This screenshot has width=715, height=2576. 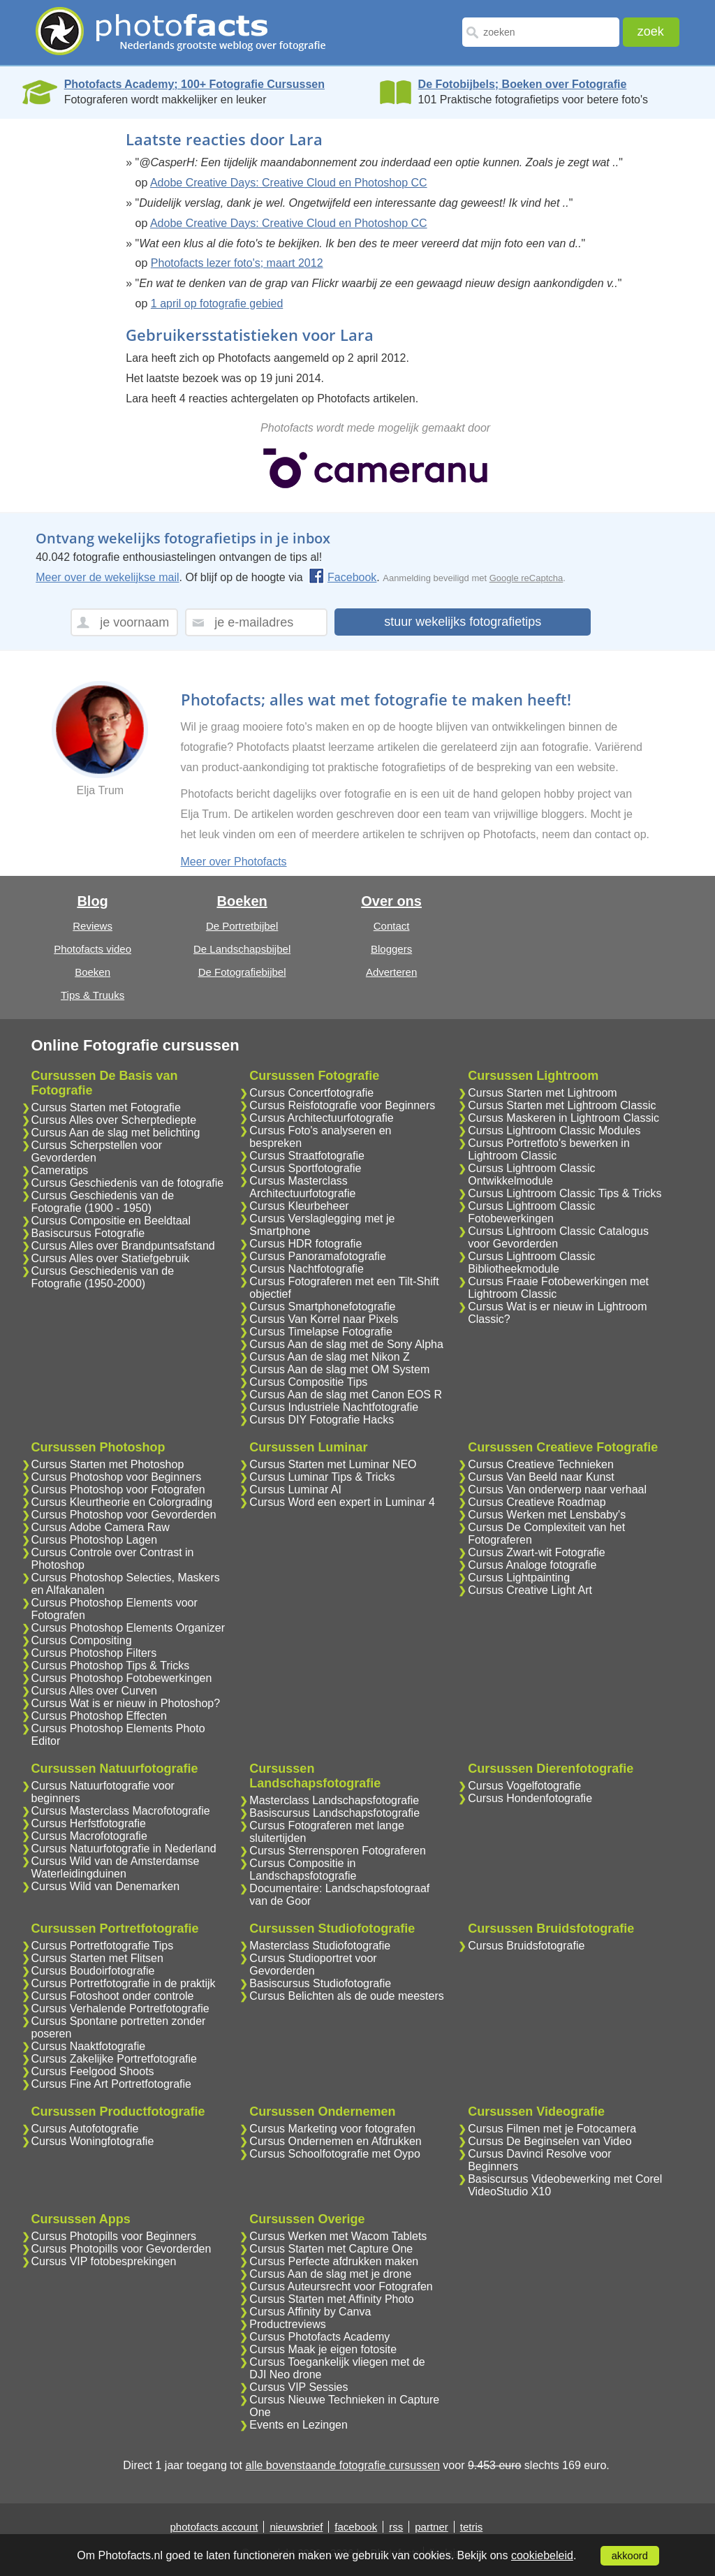 I want to click on Cursus Panoramafotografie, so click(x=317, y=1256).